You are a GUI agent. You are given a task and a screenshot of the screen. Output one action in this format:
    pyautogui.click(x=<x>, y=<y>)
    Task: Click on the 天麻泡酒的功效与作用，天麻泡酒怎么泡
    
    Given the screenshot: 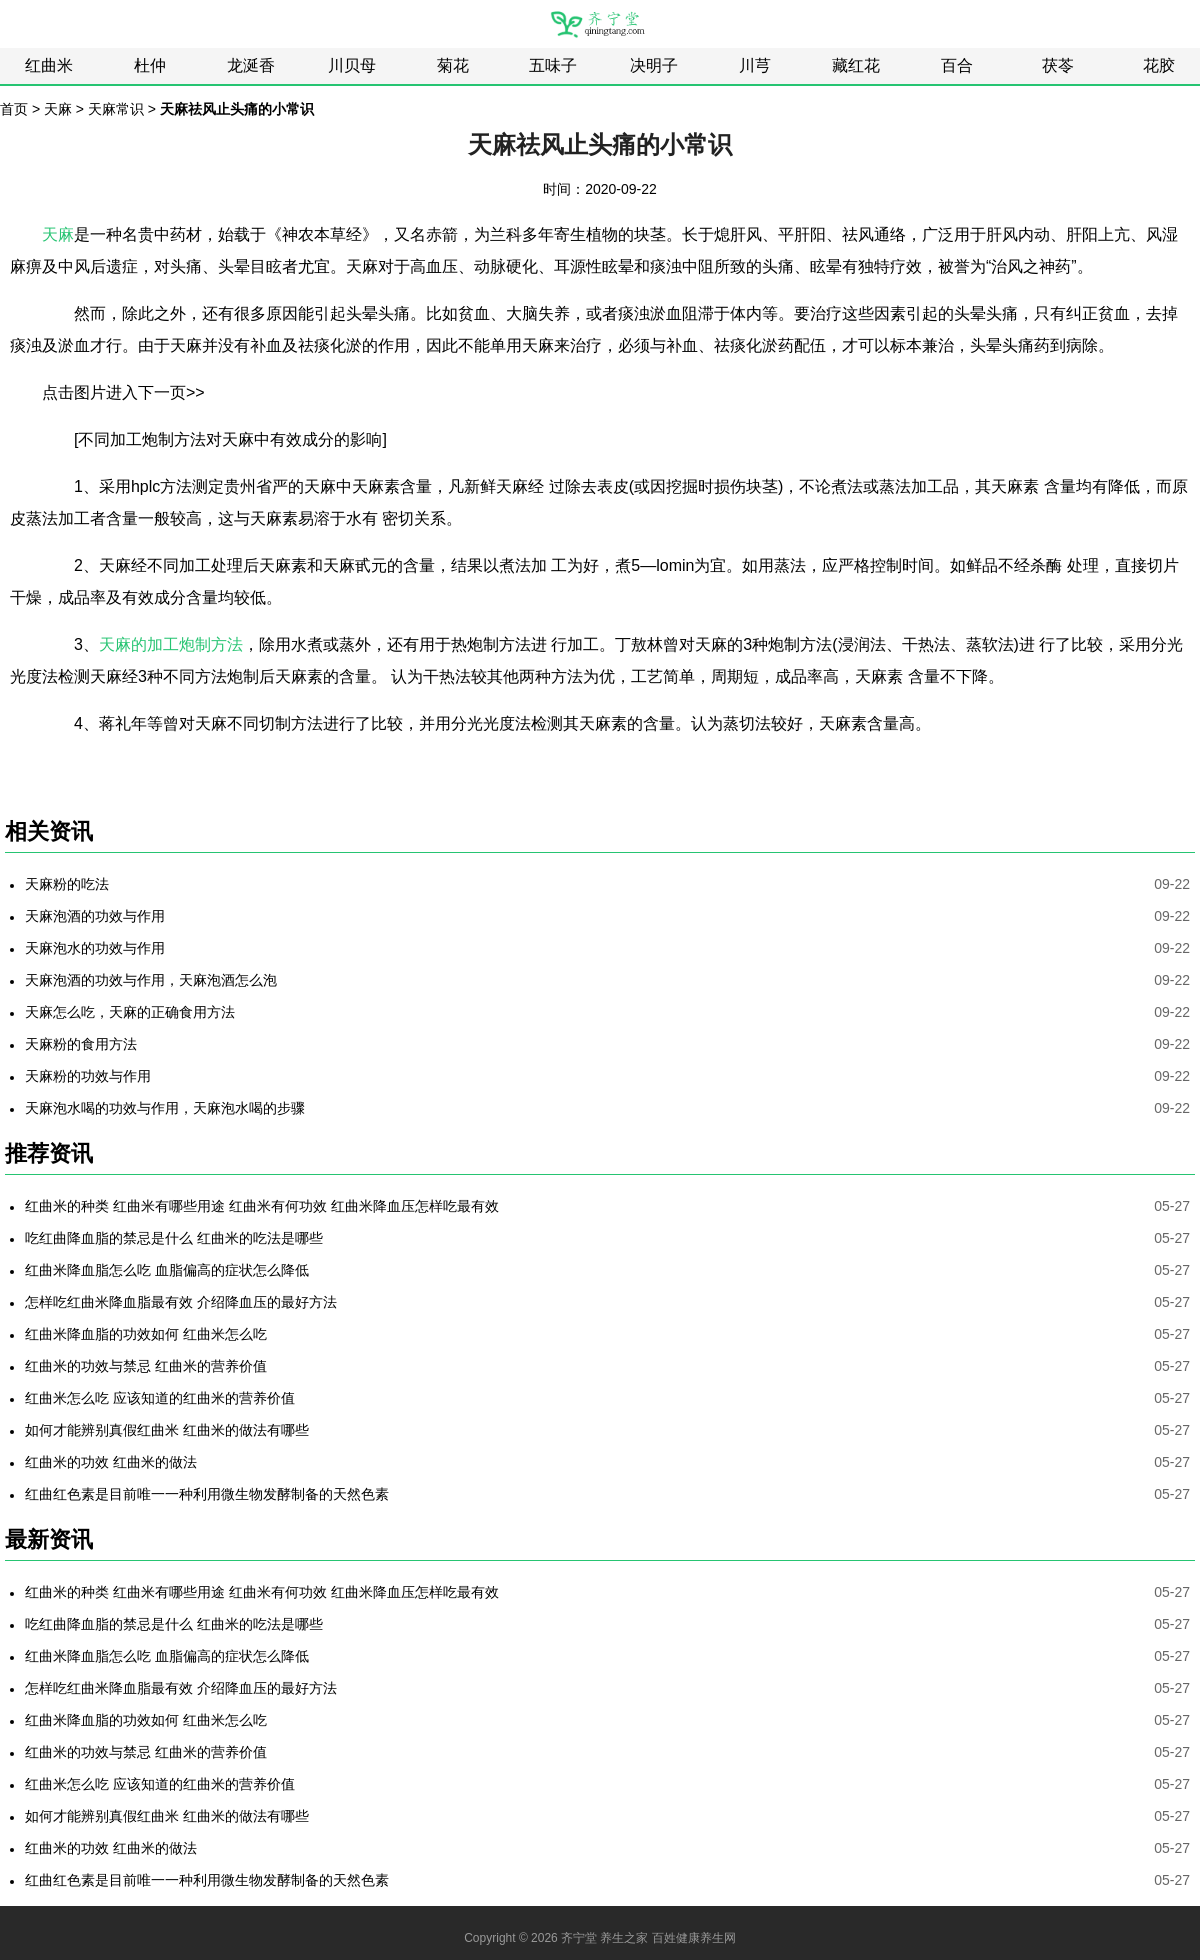 What is the action you would take?
    pyautogui.click(x=151, y=980)
    